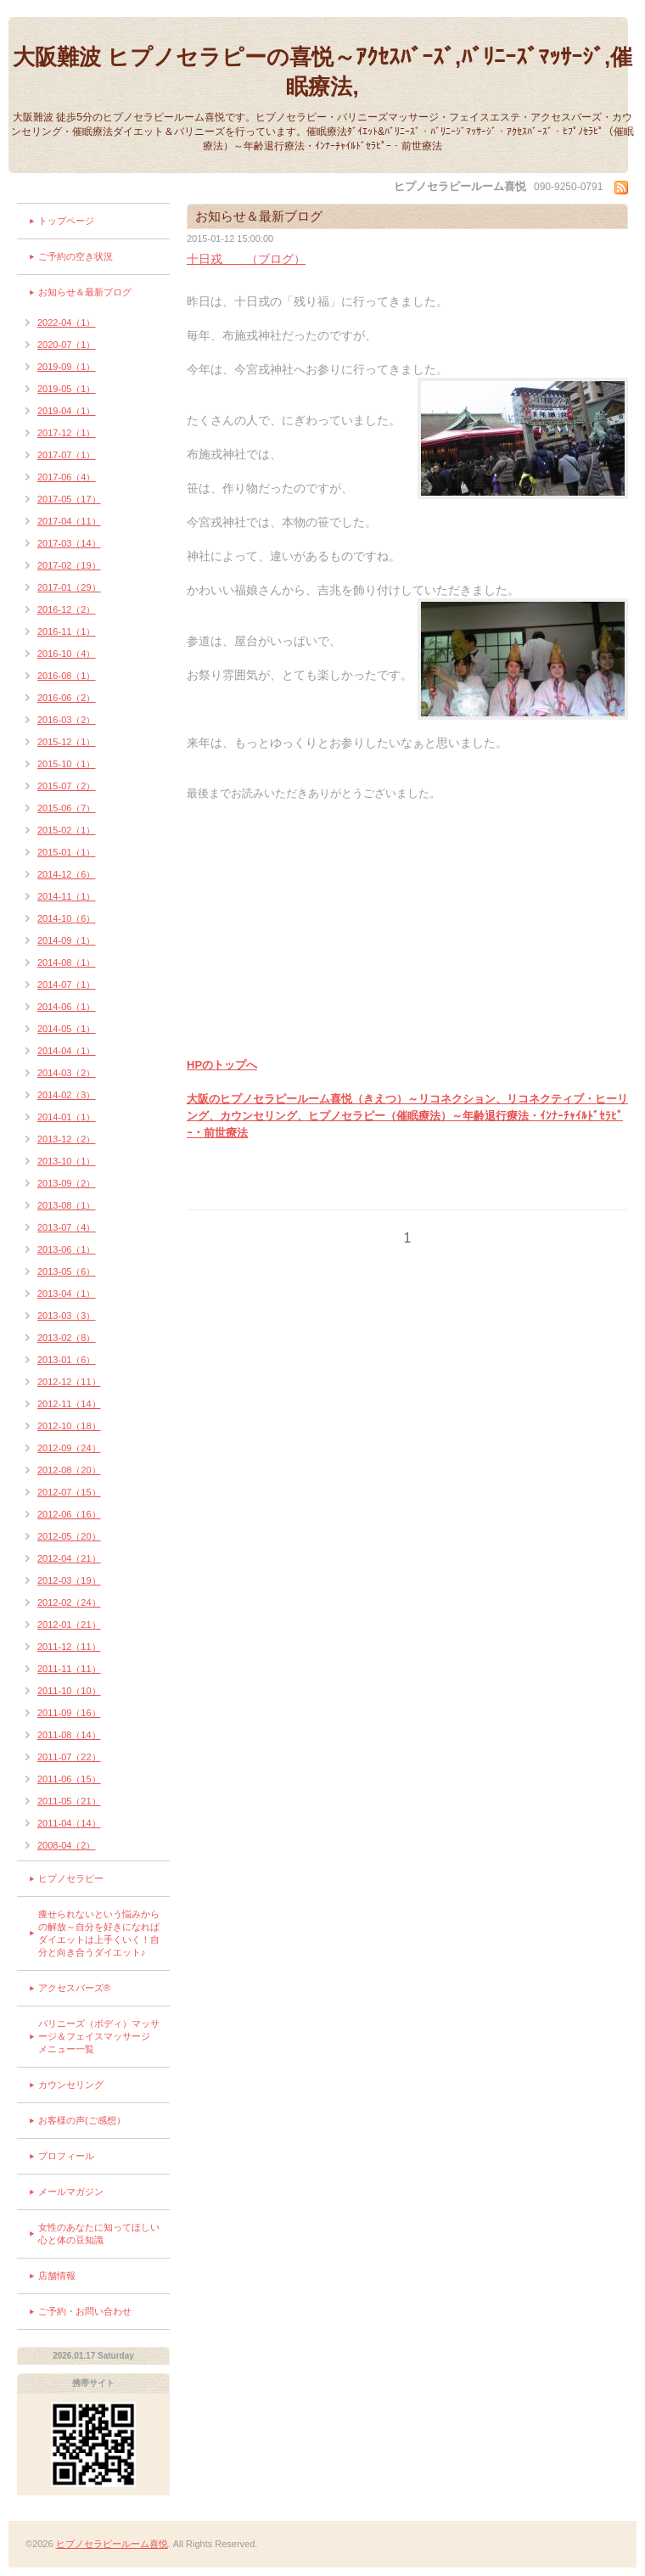 The image size is (645, 2576). I want to click on 2016-12（2）, so click(66, 609).